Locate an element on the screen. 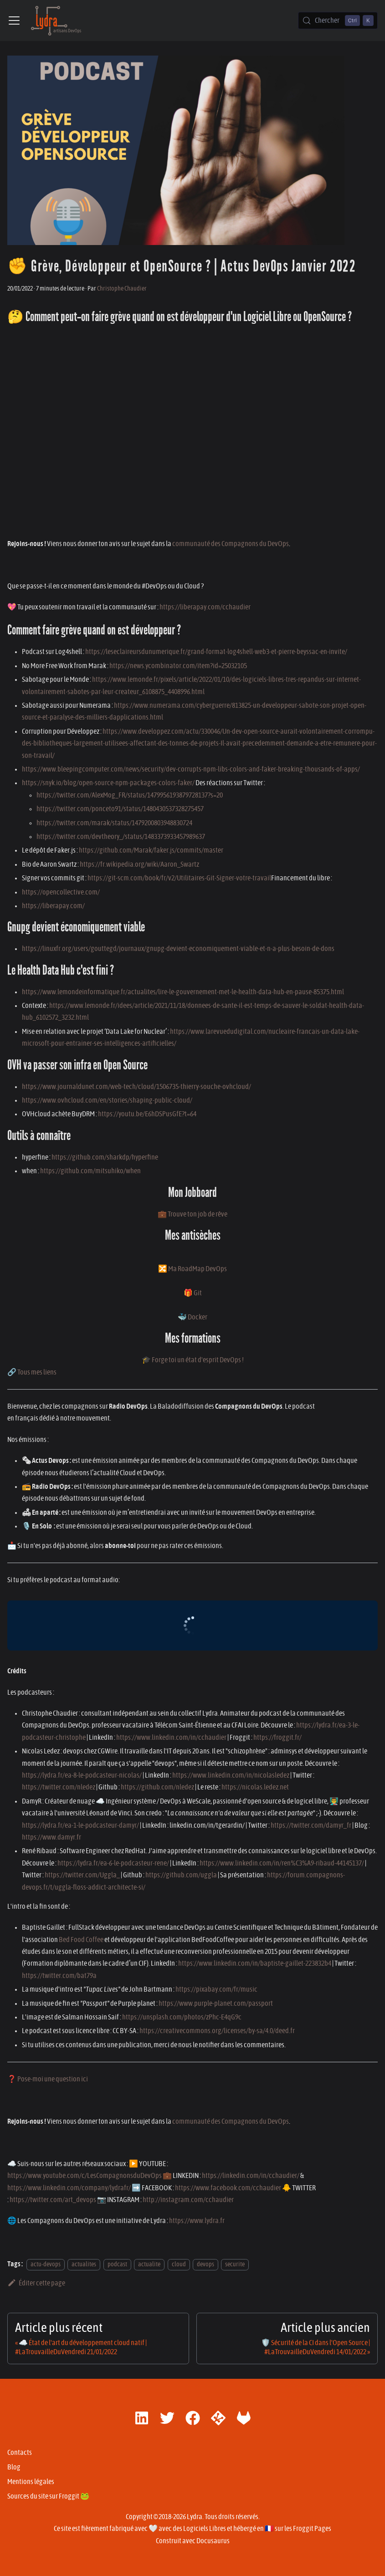  https://www.journaldunet.com/web-tech/cloud/1506735-thierry-souche-ovhcloud/ is located at coordinates (136, 1086).